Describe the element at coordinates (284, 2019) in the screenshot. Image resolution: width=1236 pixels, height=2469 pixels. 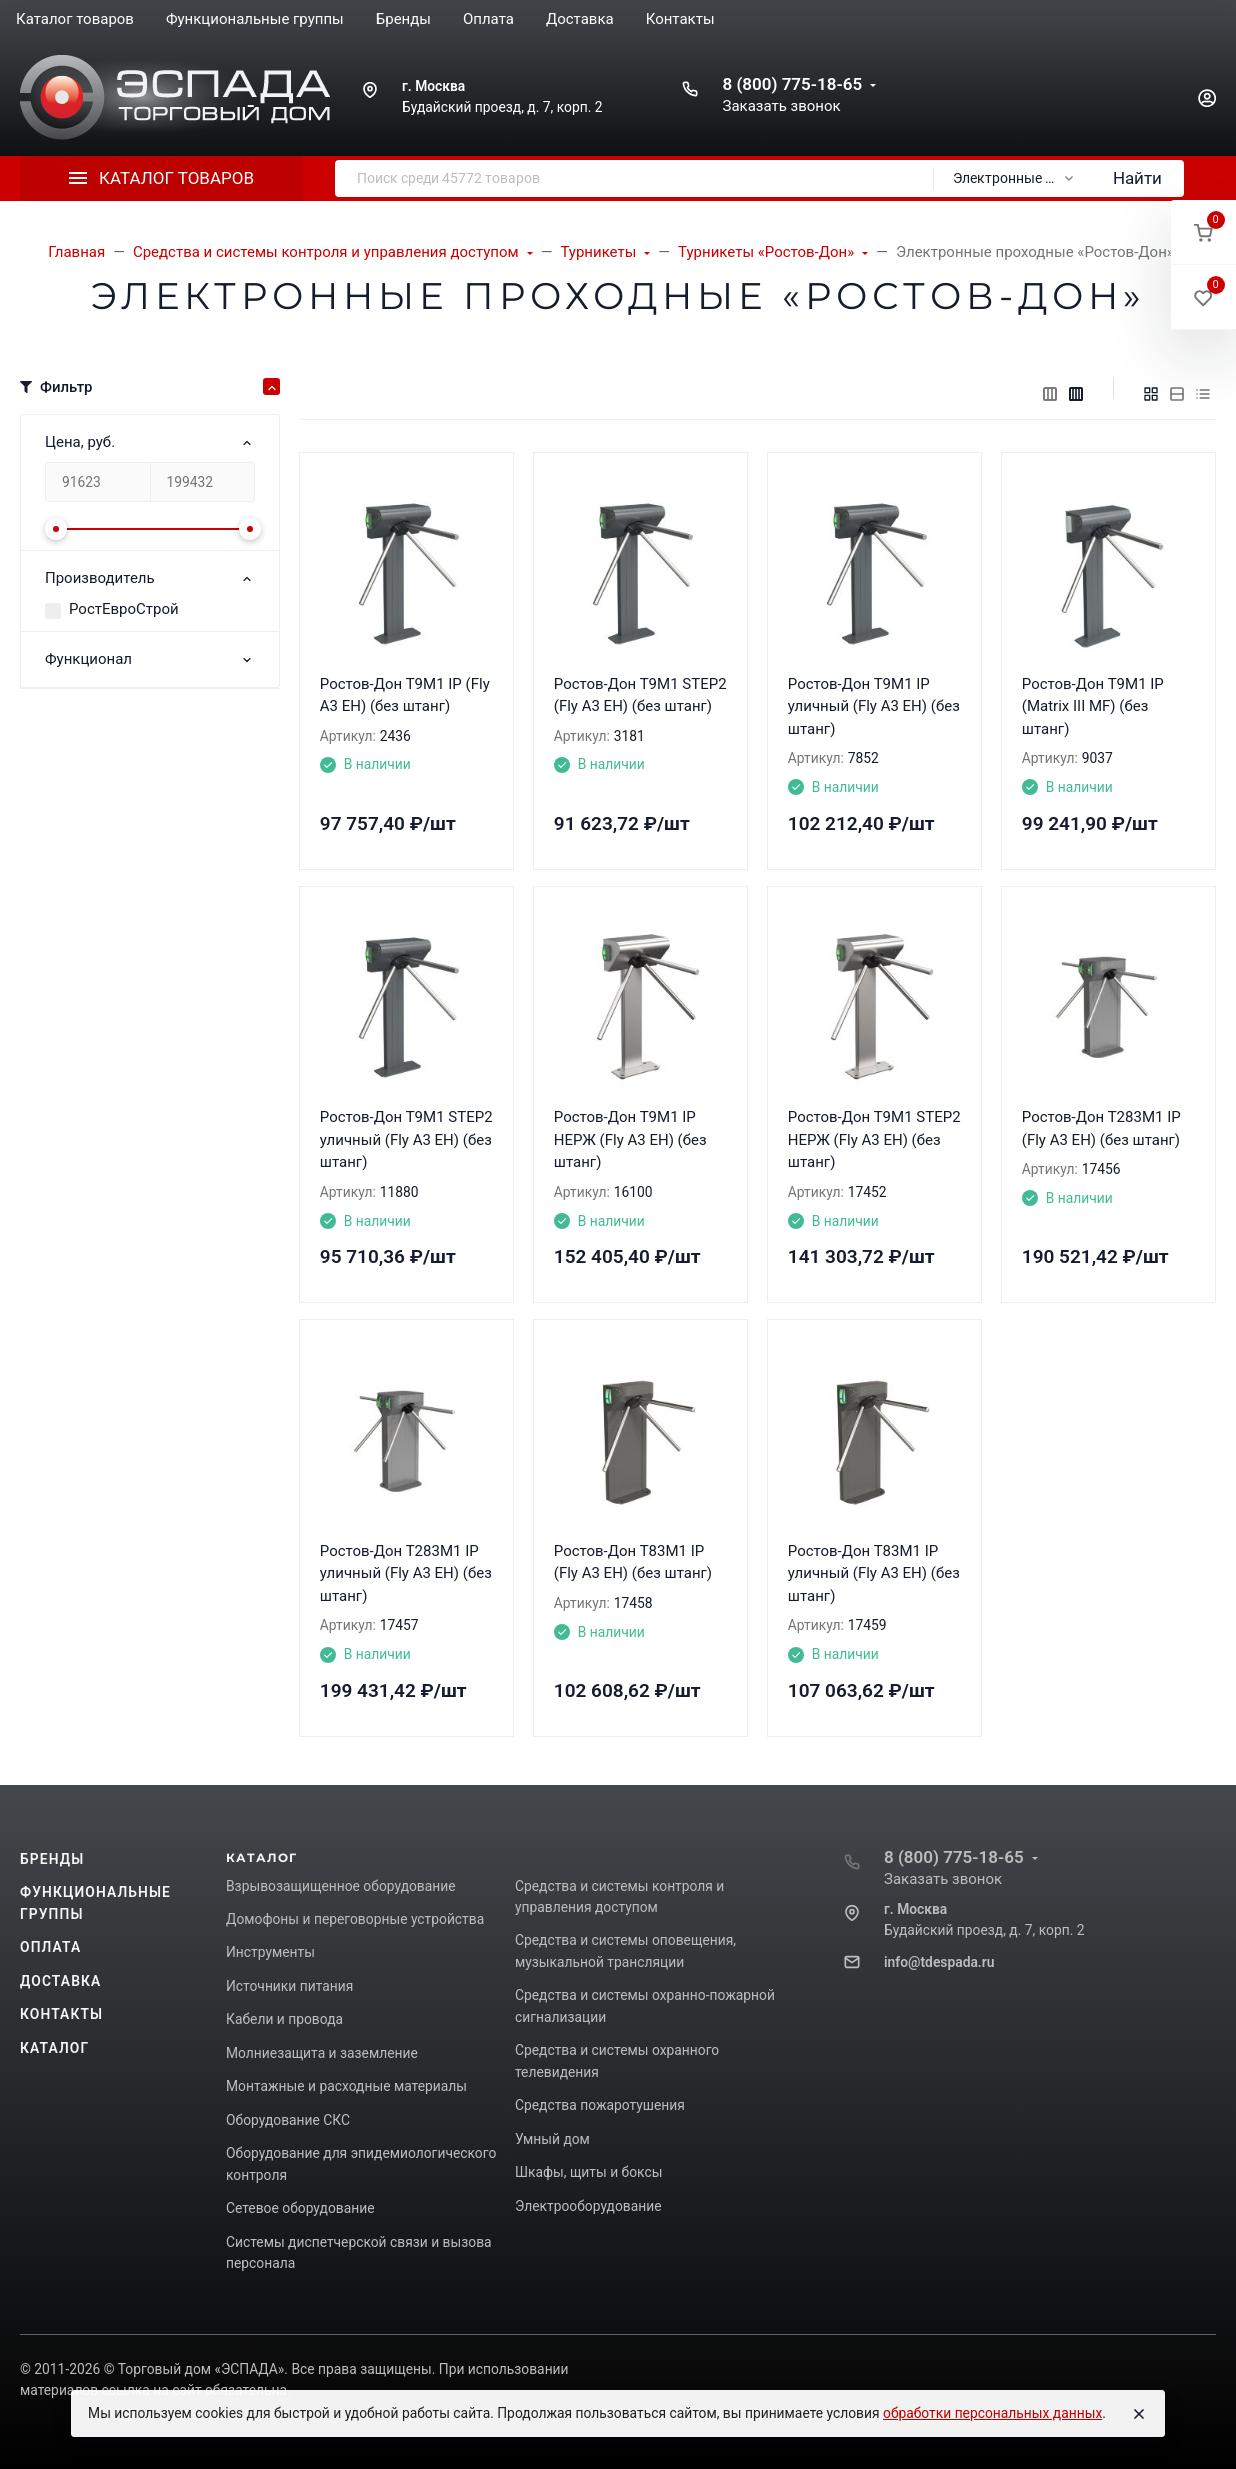
I see `Кабели и провода` at that location.